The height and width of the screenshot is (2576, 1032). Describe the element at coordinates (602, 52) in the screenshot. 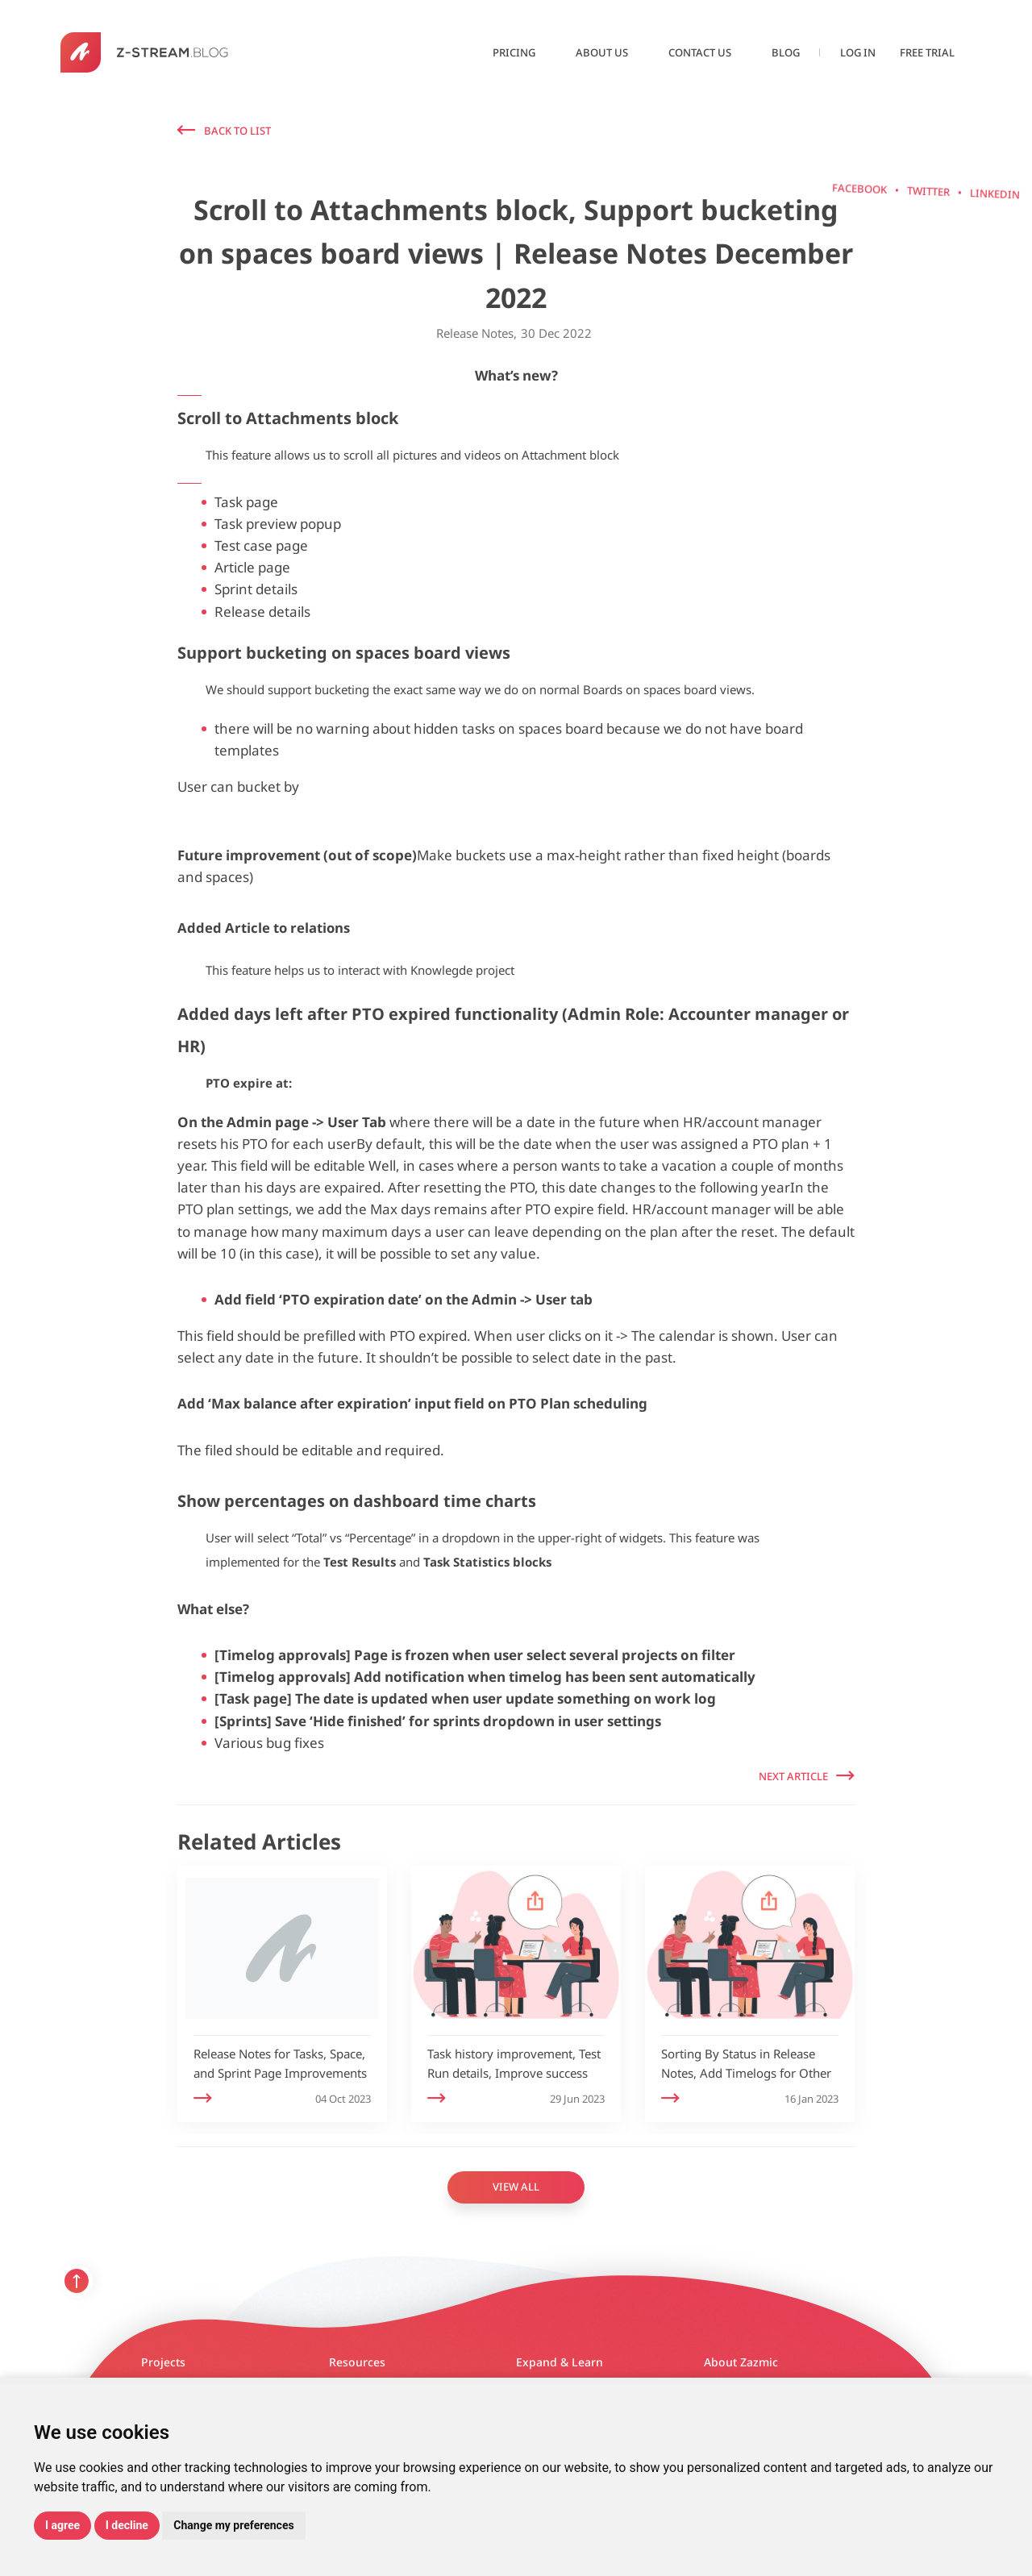

I see `About us` at that location.